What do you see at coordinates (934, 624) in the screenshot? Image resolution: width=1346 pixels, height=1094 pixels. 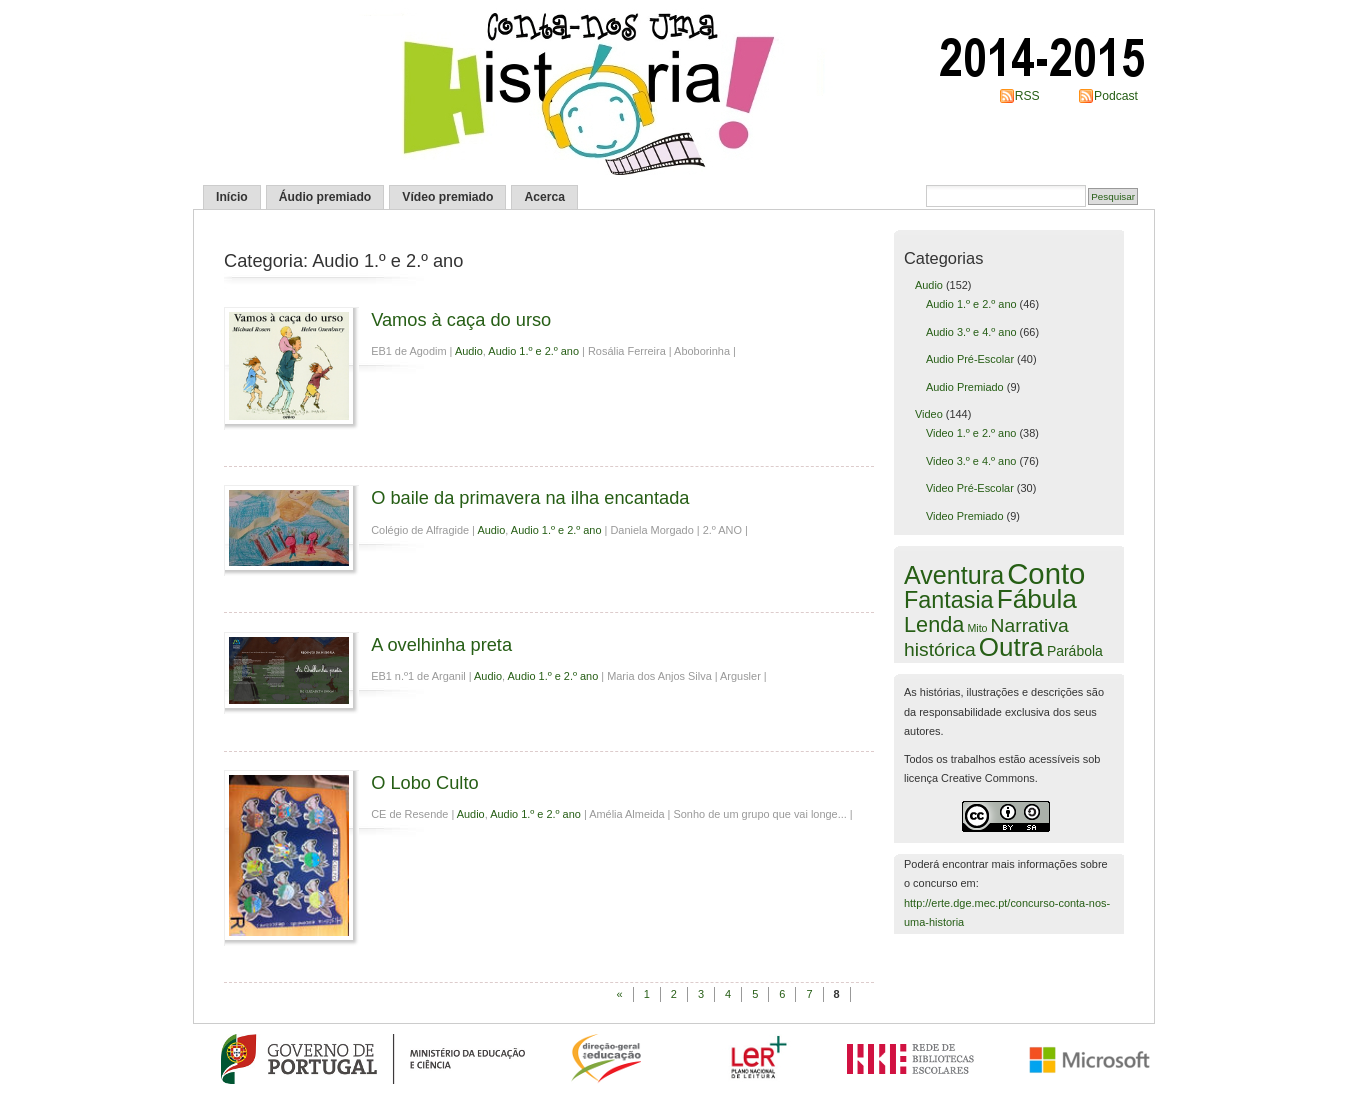 I see `Lenda [Lenda (19 itens)]` at bounding box center [934, 624].